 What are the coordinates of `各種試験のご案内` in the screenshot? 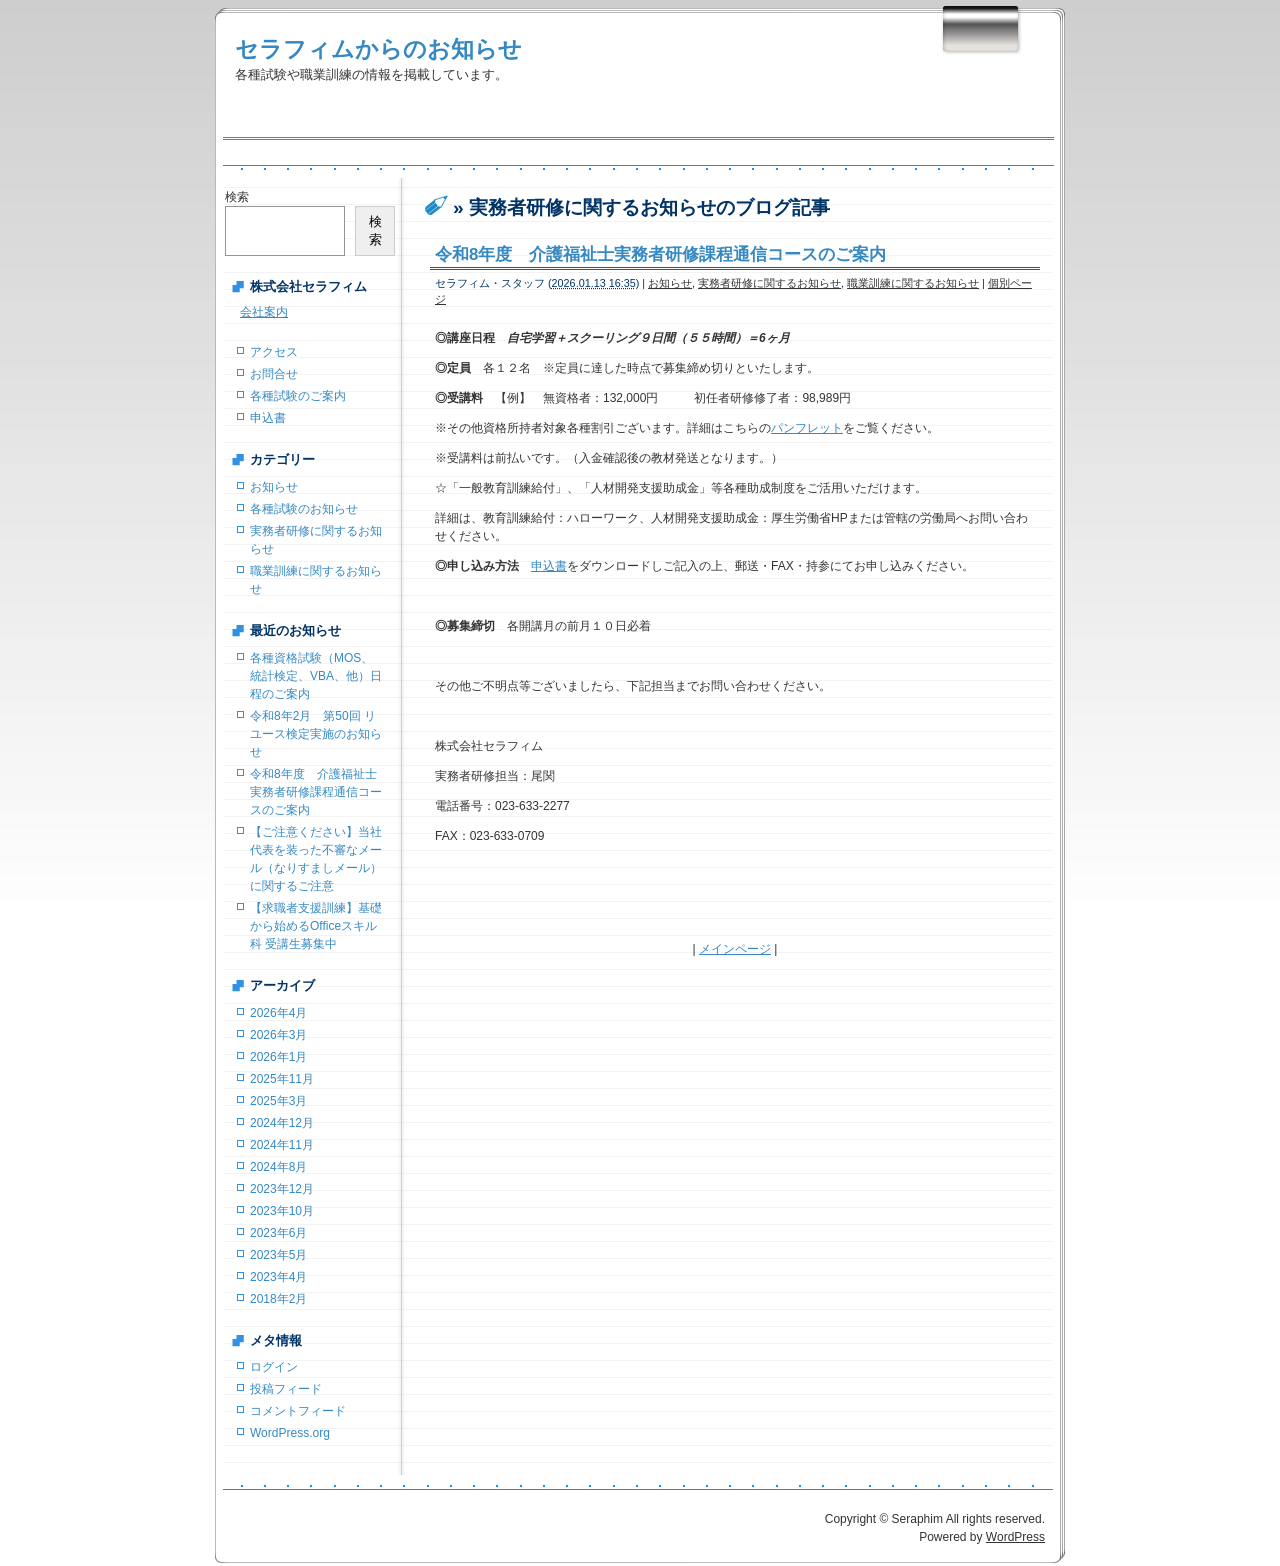 It's located at (298, 396).